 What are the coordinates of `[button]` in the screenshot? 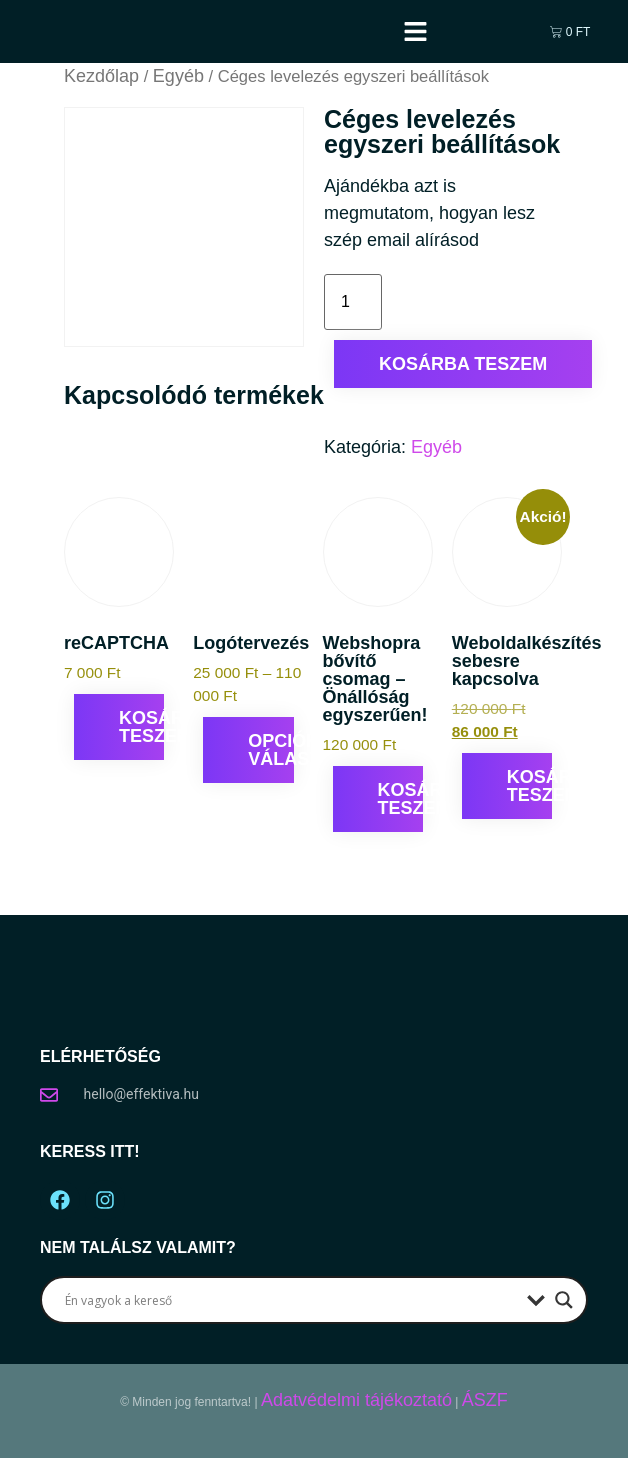 It's located at (416, 32).